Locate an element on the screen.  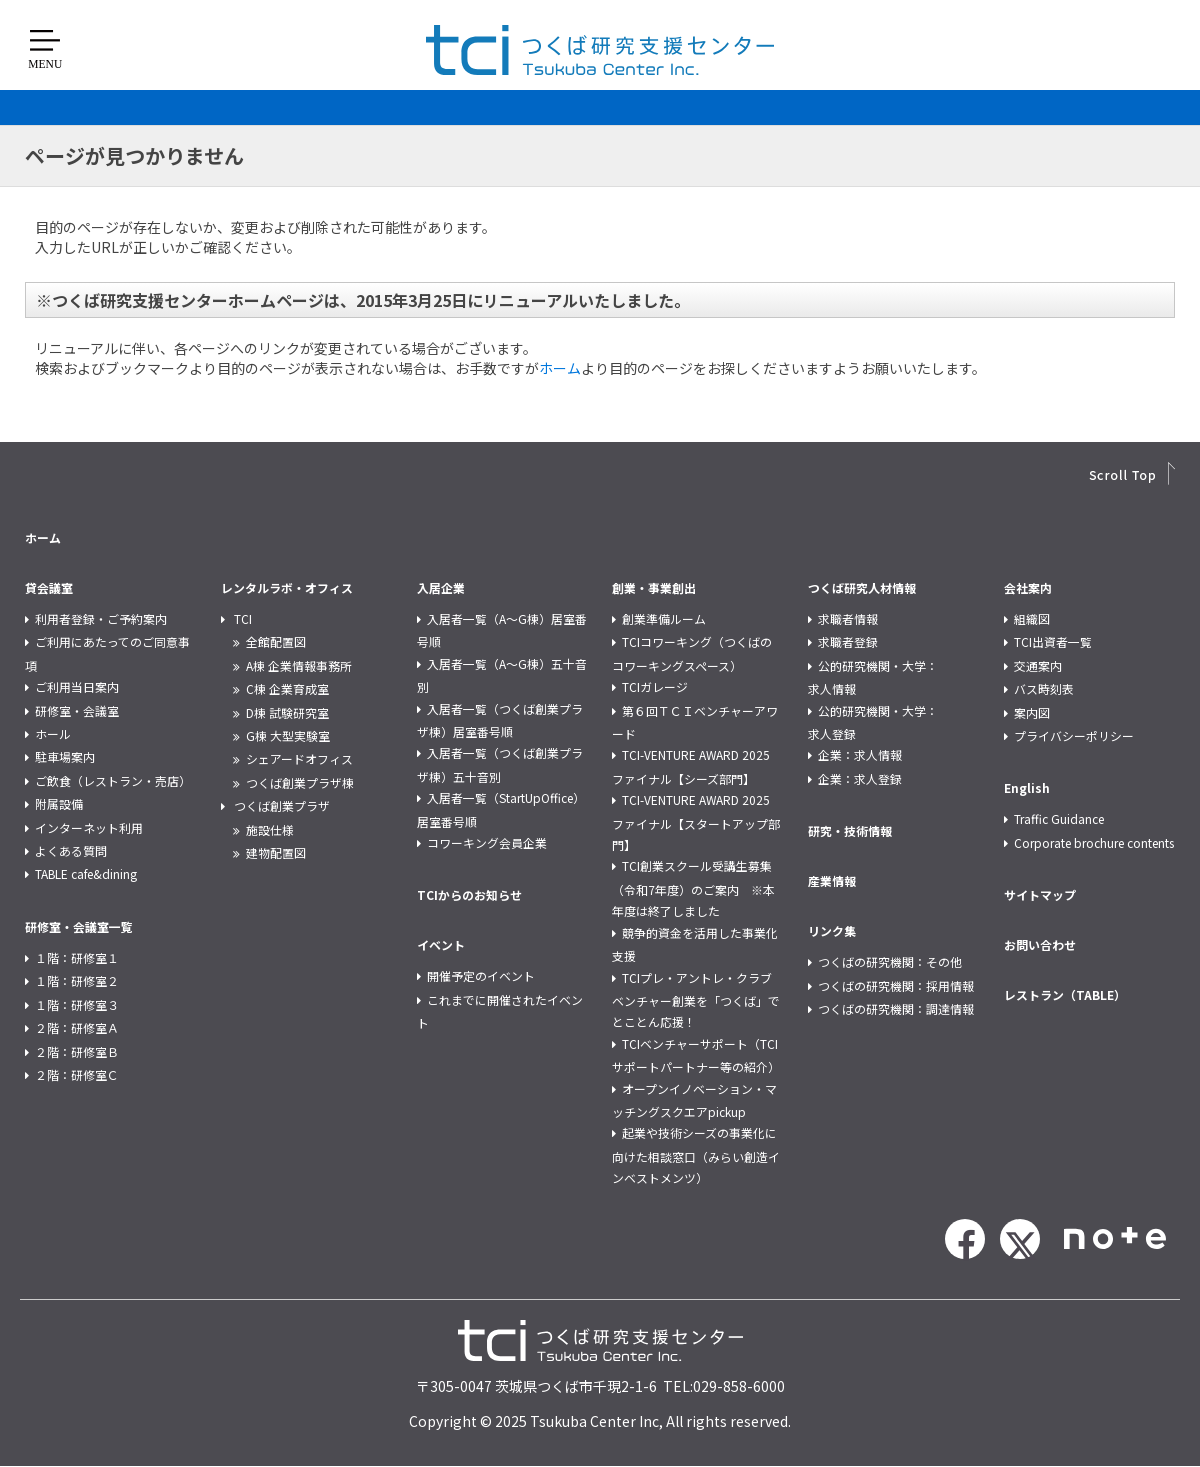
シェアードオフィス is located at coordinates (299, 758).